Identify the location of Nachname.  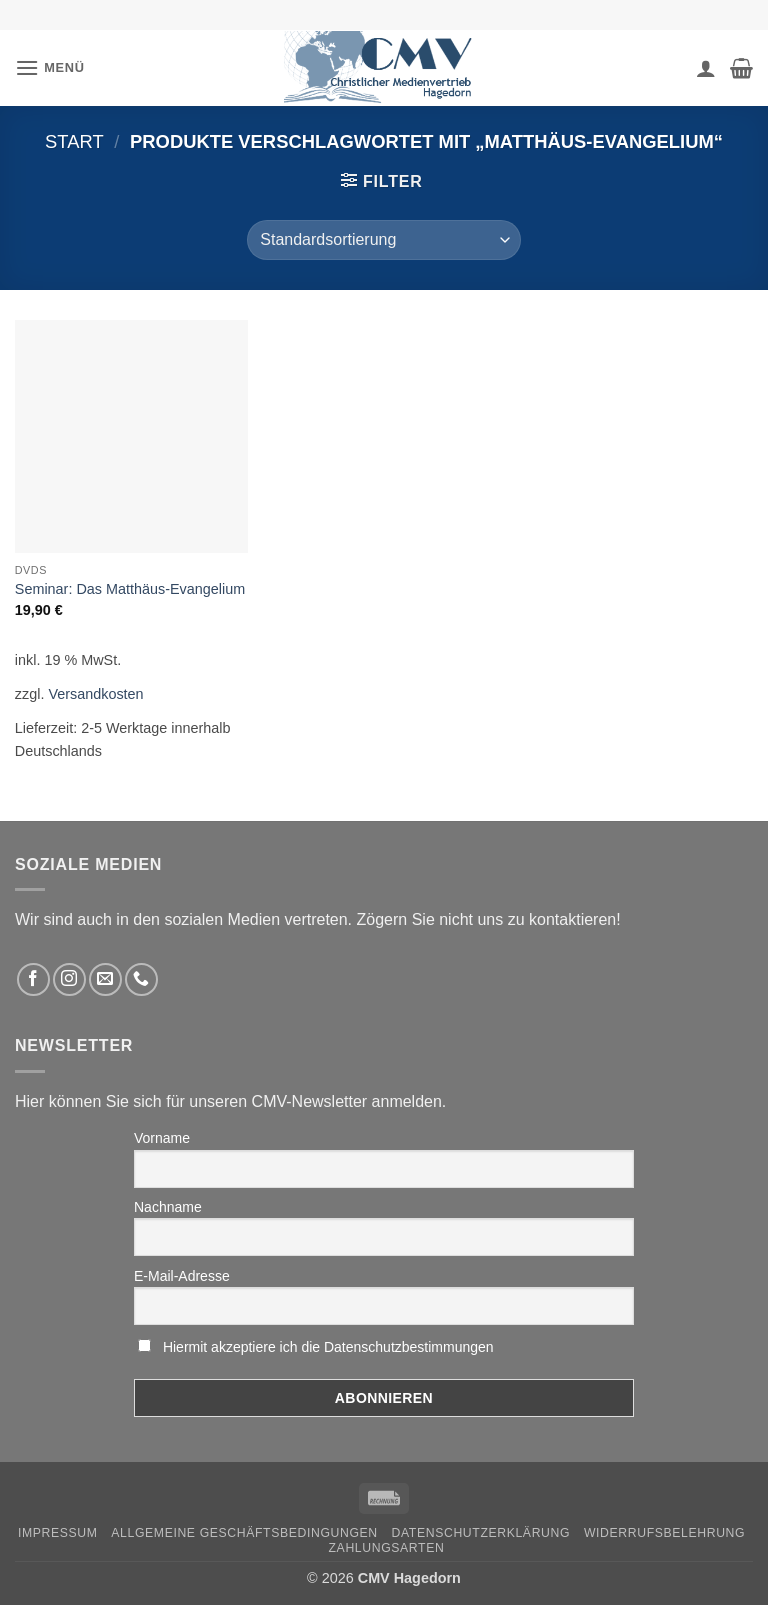
(168, 1207).